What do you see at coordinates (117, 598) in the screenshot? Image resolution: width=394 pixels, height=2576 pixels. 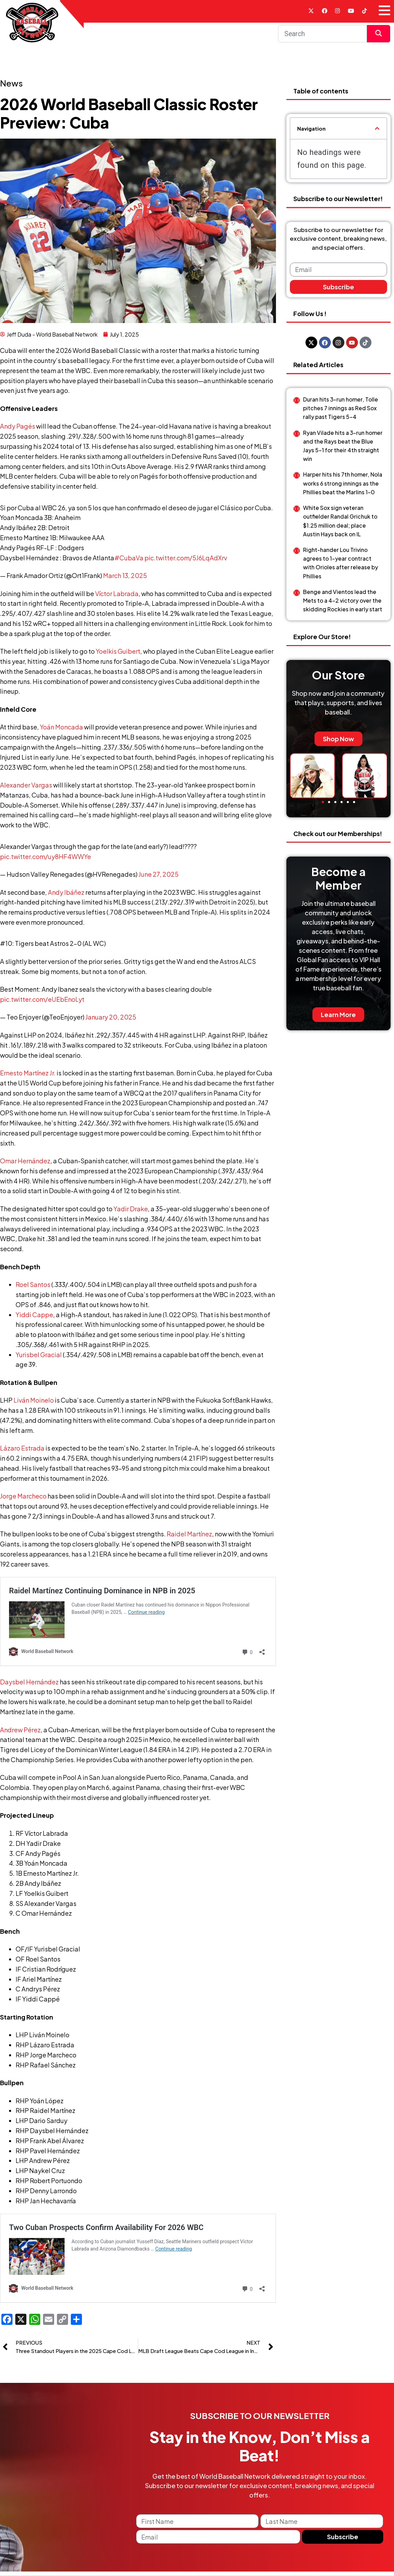 I see `Víctor Labrada` at bounding box center [117, 598].